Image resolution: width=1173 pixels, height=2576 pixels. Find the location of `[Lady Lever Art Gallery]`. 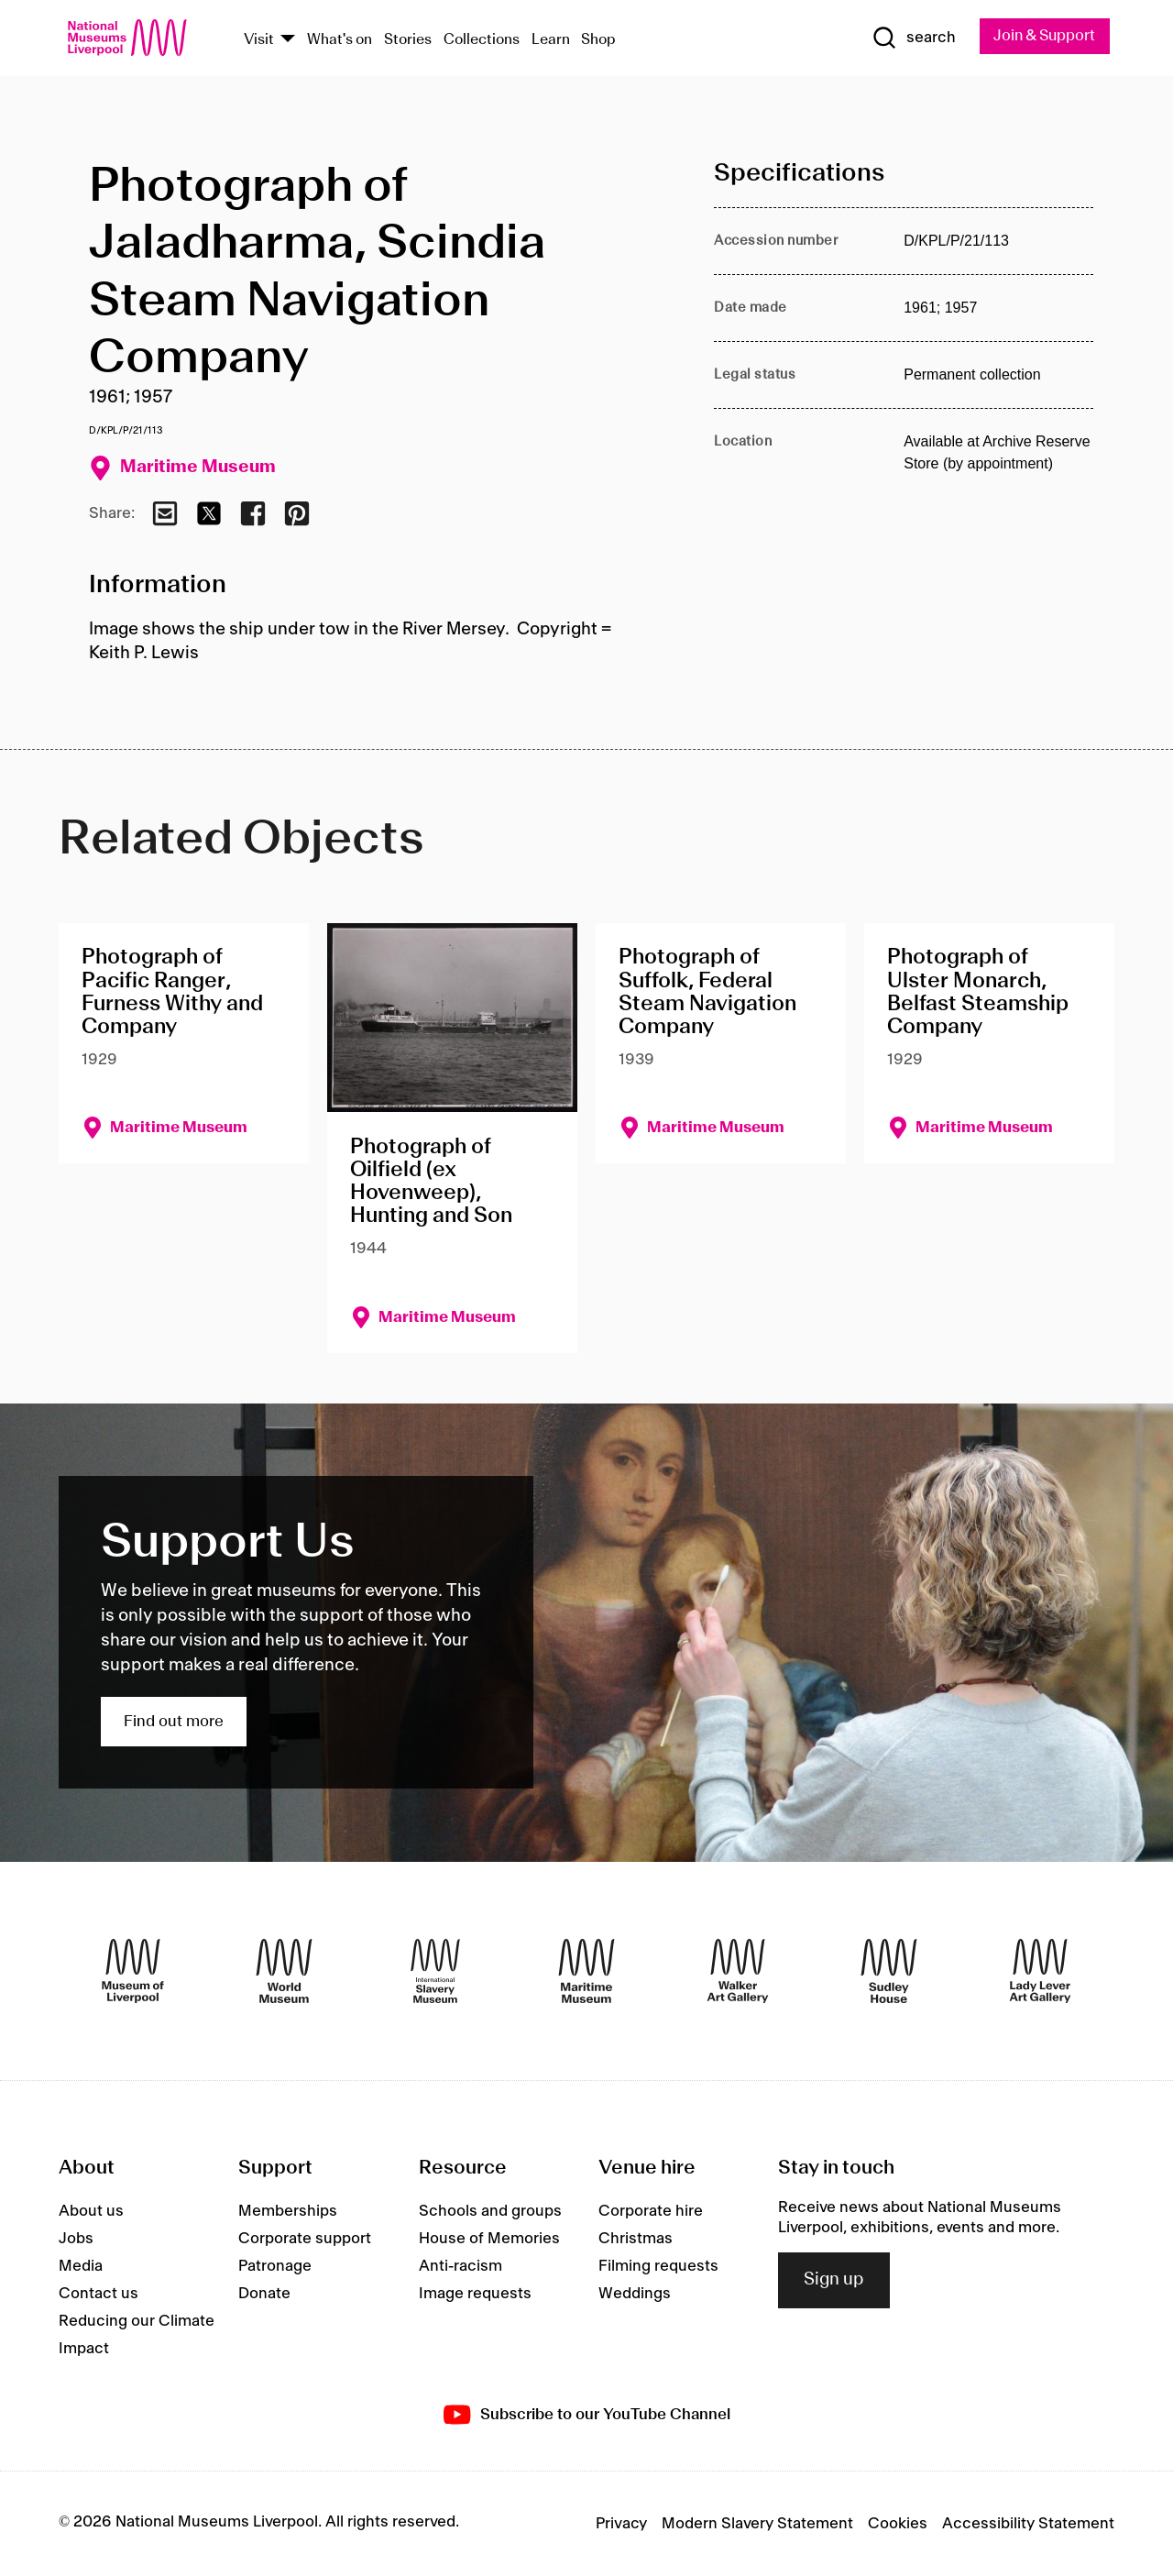

[Lady Lever Art Gallery] is located at coordinates (1040, 1971).